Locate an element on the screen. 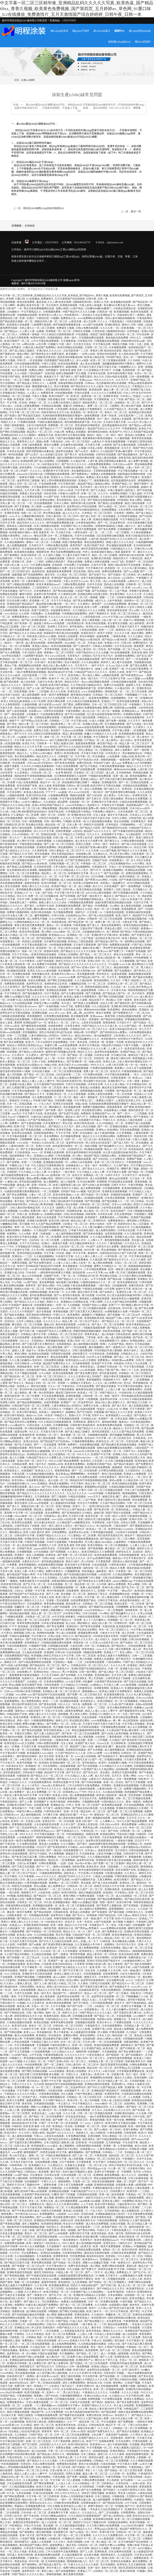 The width and height of the screenshot is (154, 2576). 韩国av网 is located at coordinates (79, 1032).